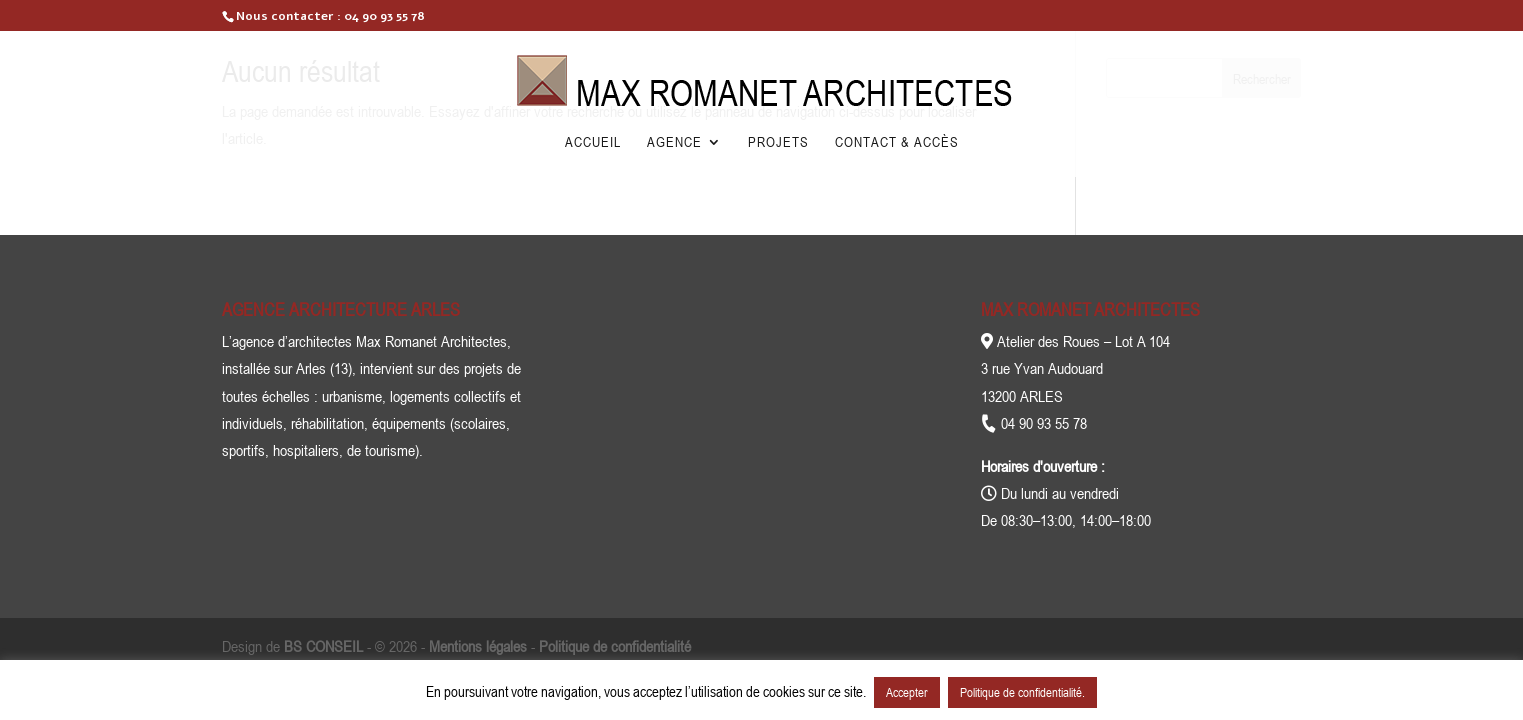  I want to click on BS CONSEIL, so click(323, 646).